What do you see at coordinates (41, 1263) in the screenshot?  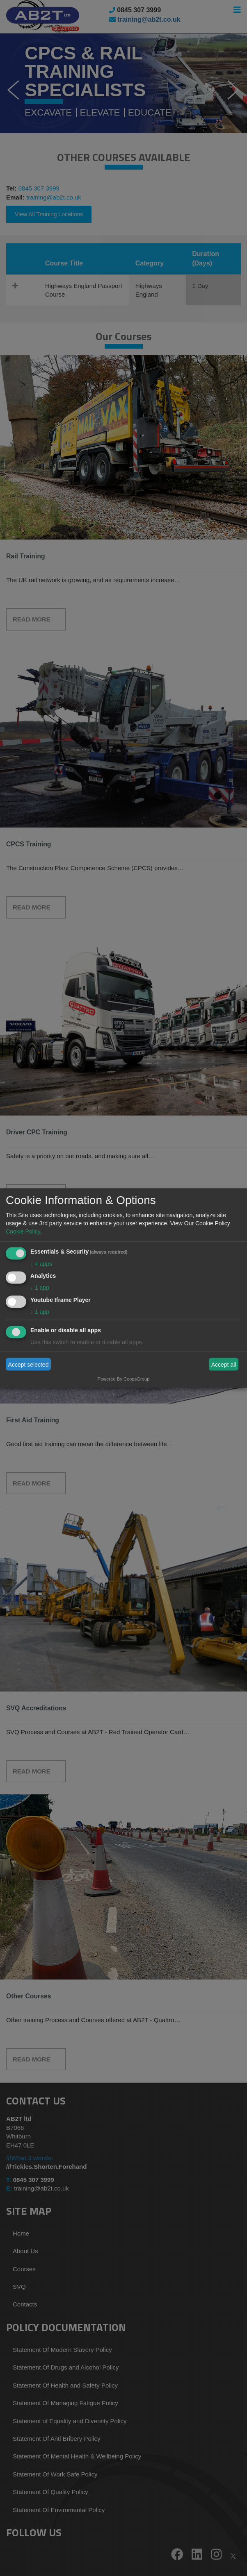 I see `4 apps` at bounding box center [41, 1263].